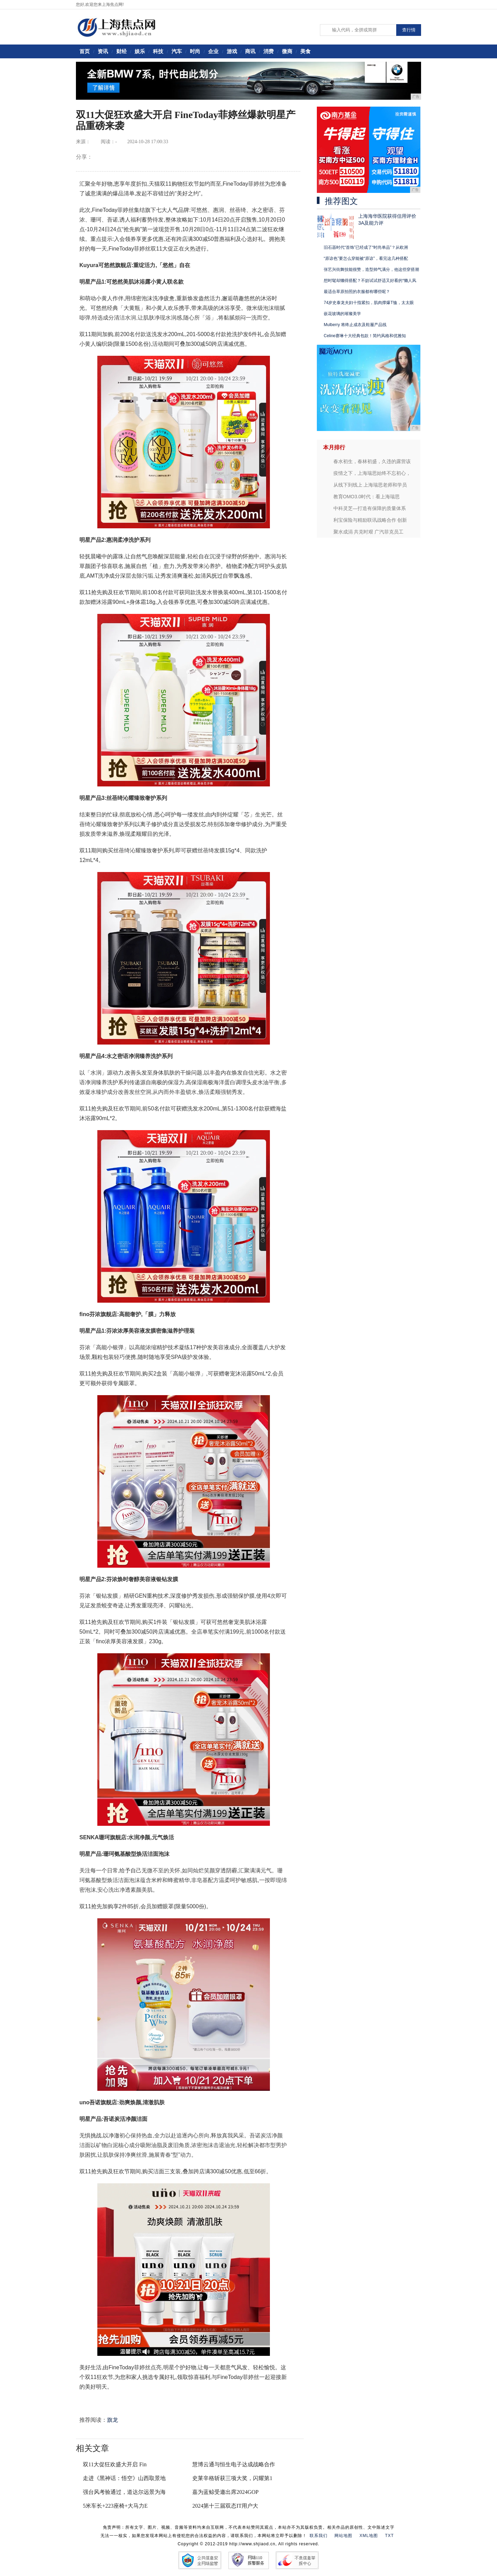 The width and height of the screenshot is (497, 2576). I want to click on 娱乐, so click(140, 51).